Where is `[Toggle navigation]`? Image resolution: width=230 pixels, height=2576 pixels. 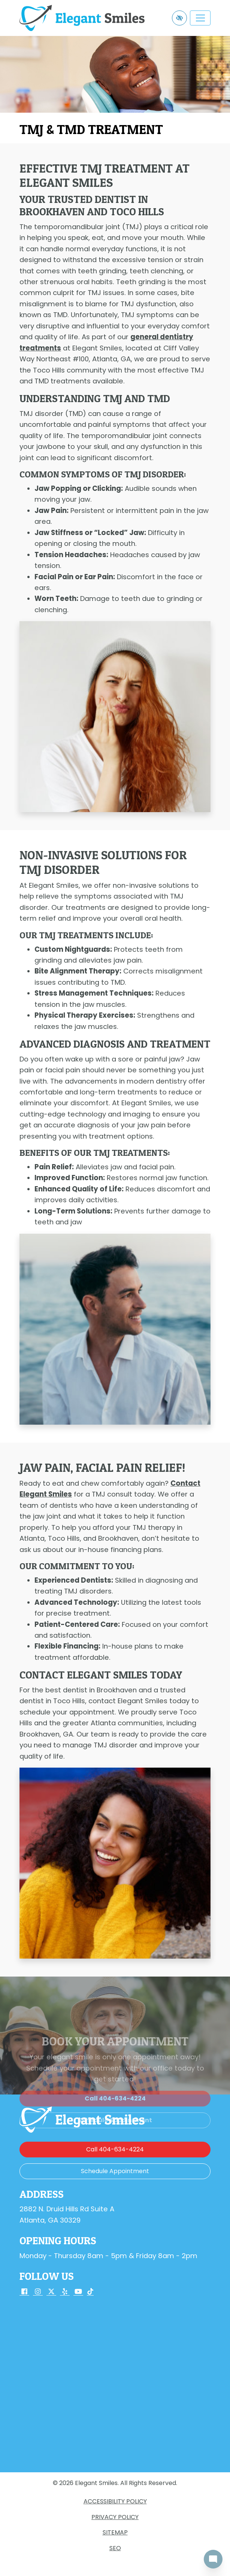 [Toggle navigation] is located at coordinates (200, 17).